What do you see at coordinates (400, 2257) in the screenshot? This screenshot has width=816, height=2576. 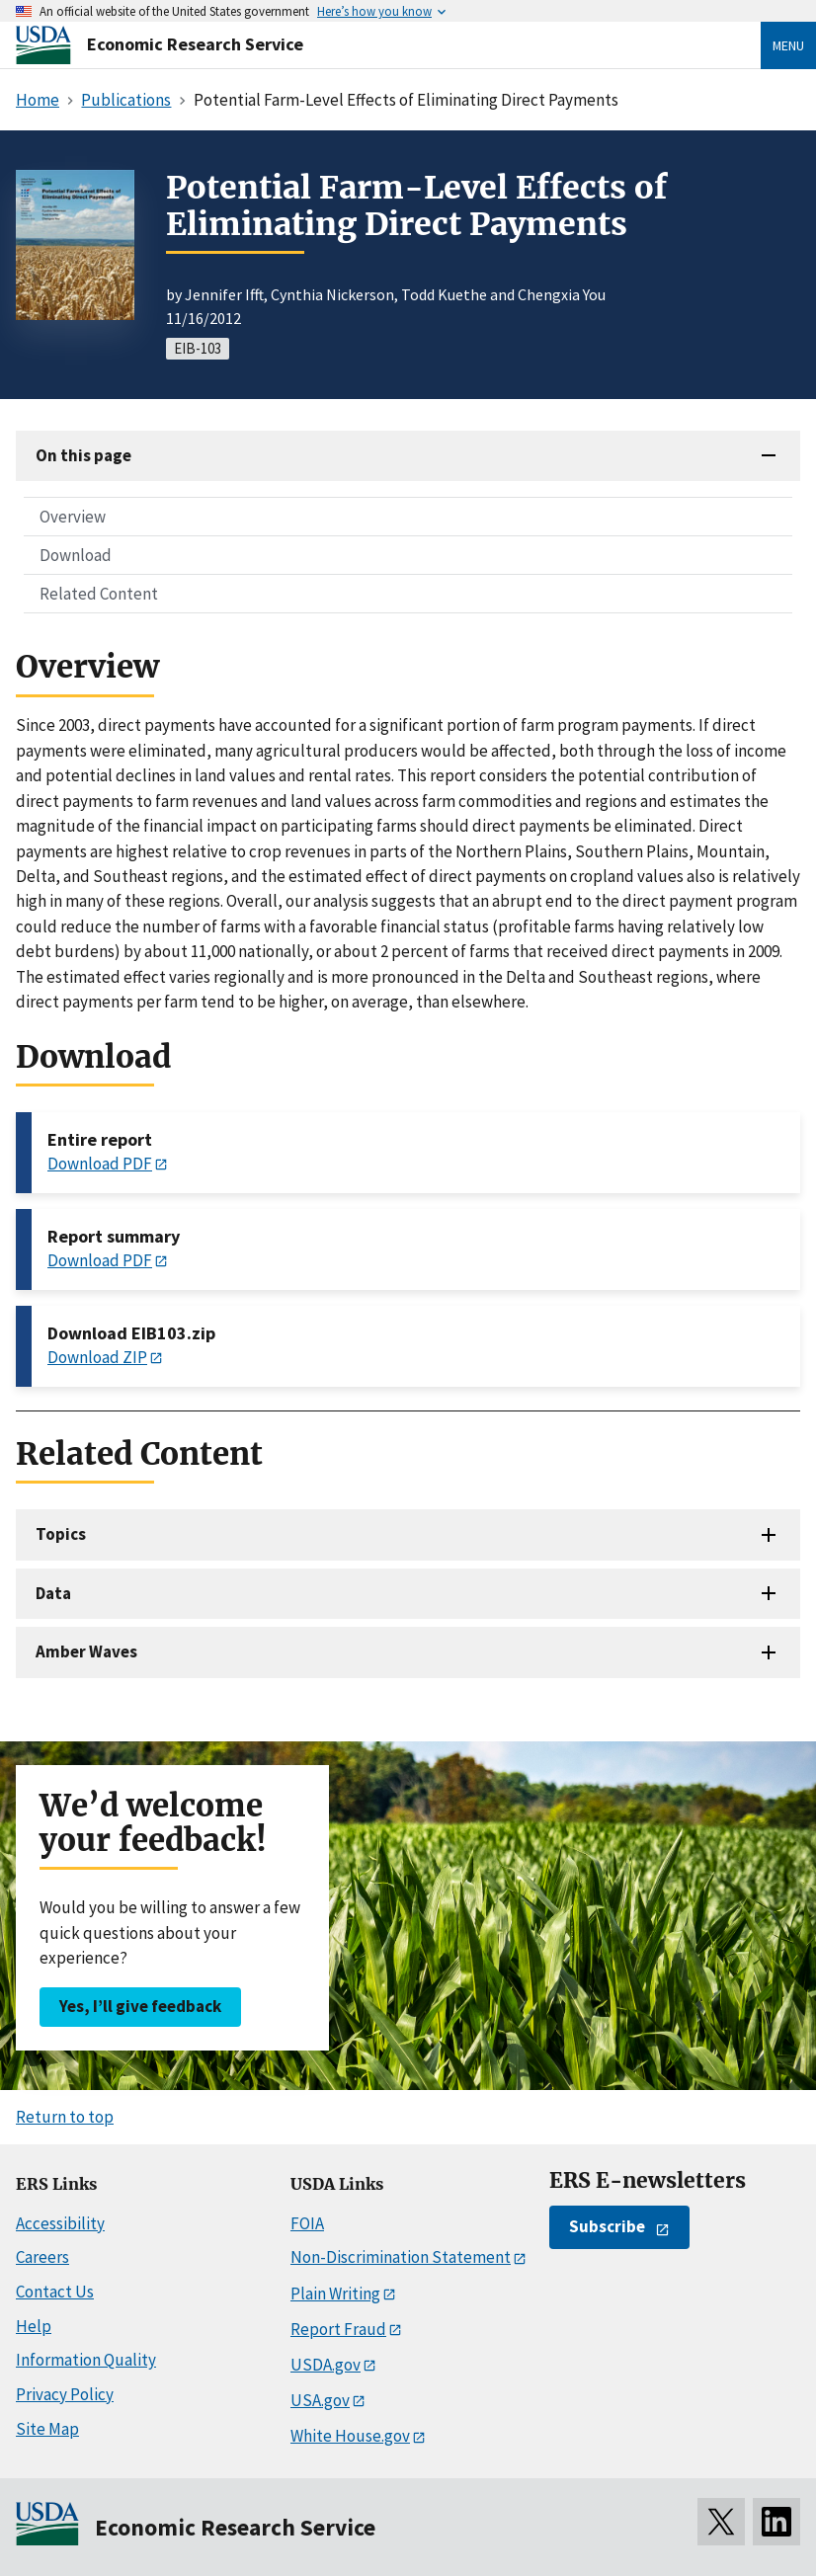 I see `Non-Discrimination Statement` at bounding box center [400, 2257].